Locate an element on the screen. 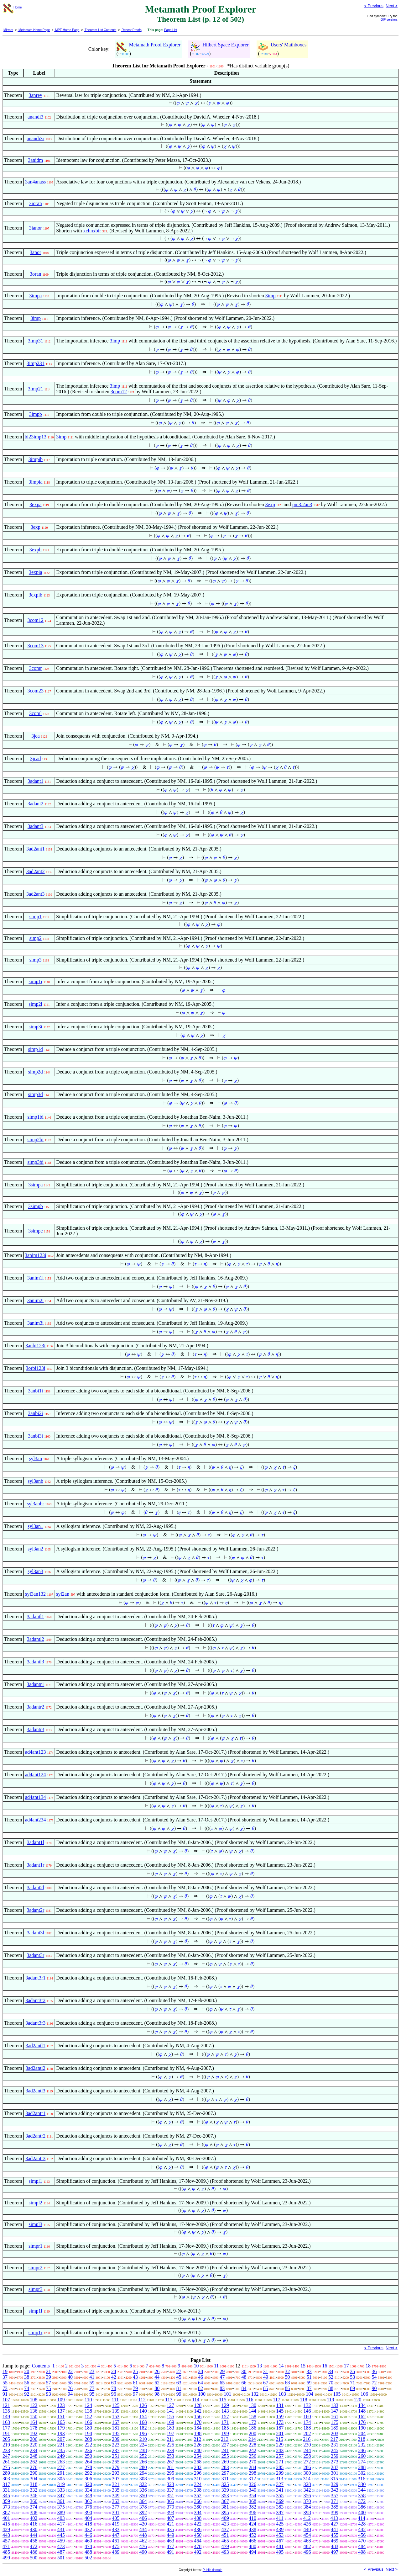  10 is located at coordinates (196, 2365).